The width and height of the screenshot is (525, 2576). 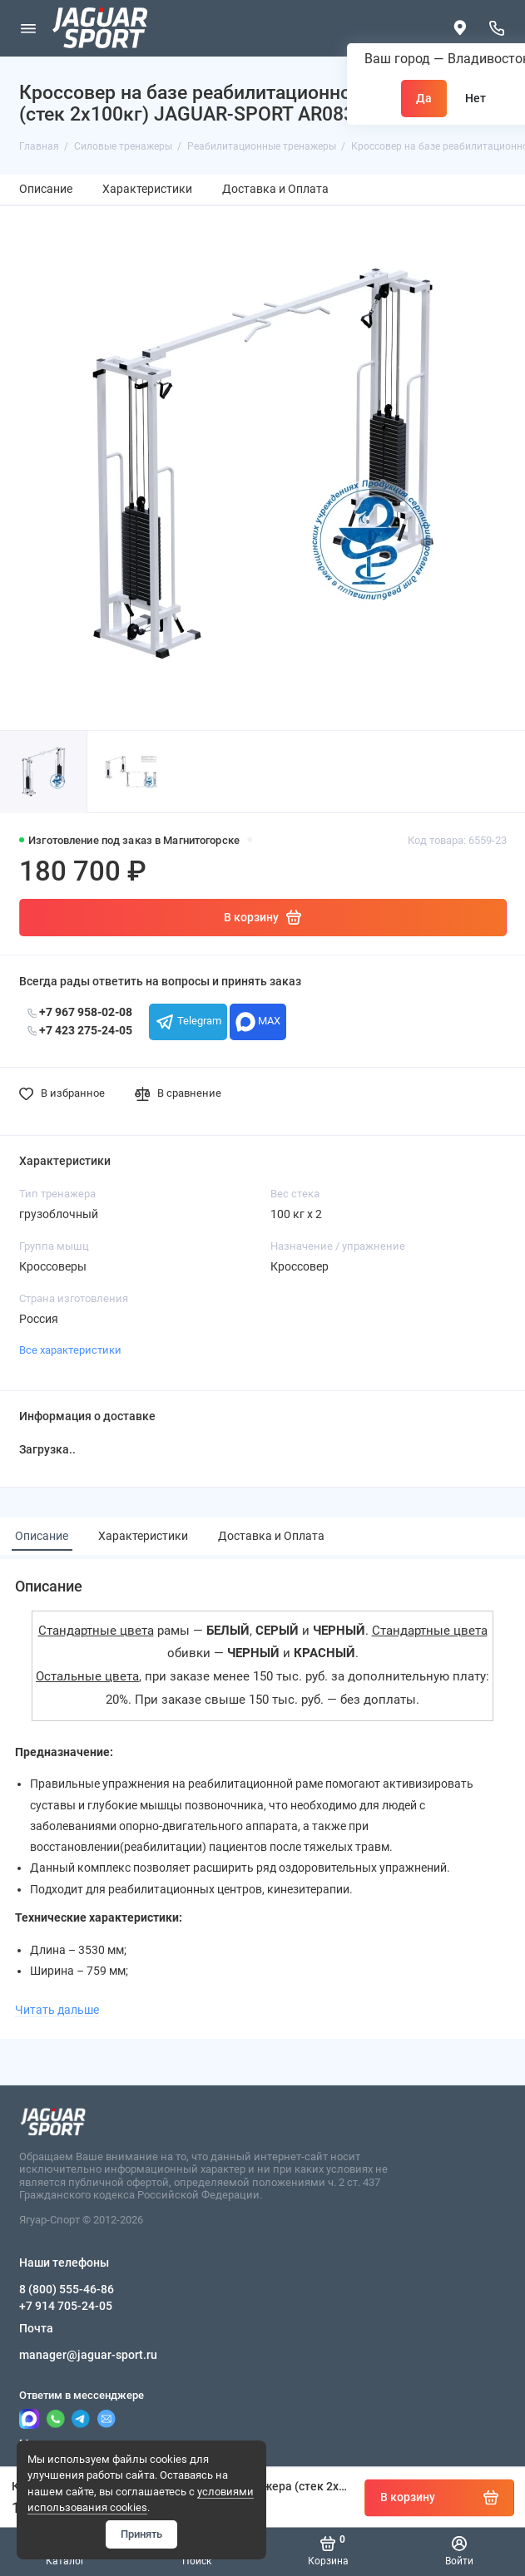 What do you see at coordinates (147, 189) in the screenshot?
I see `Характеристики` at bounding box center [147, 189].